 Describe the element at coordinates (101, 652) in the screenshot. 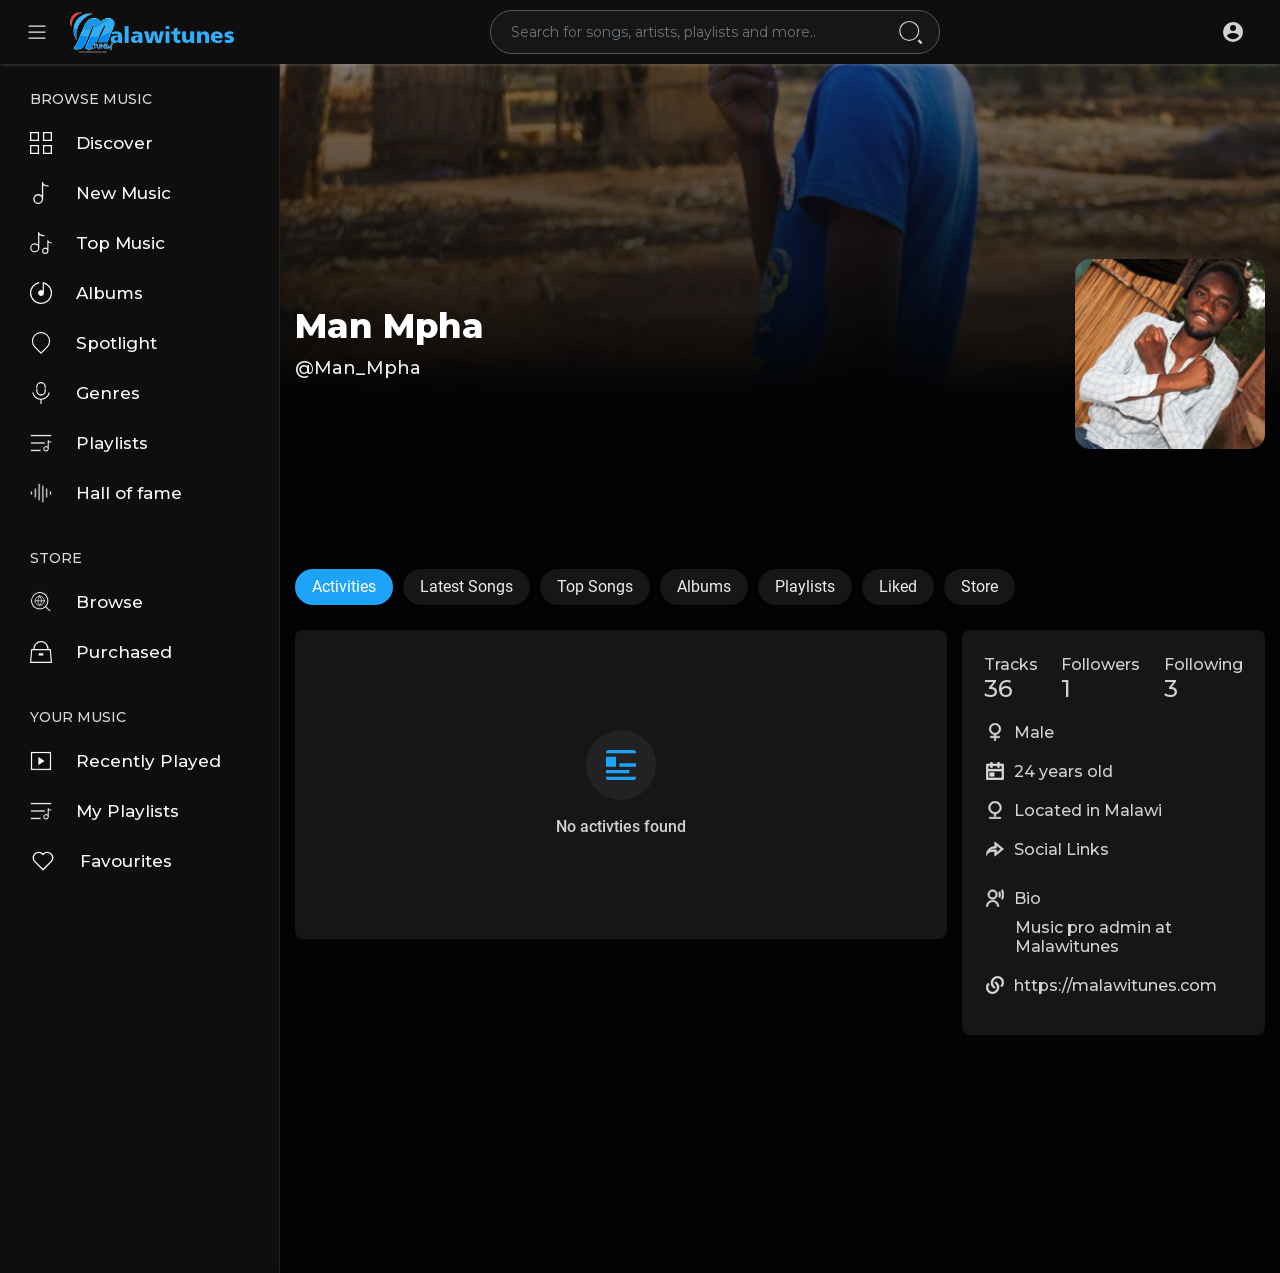

I see `Purchased` at that location.